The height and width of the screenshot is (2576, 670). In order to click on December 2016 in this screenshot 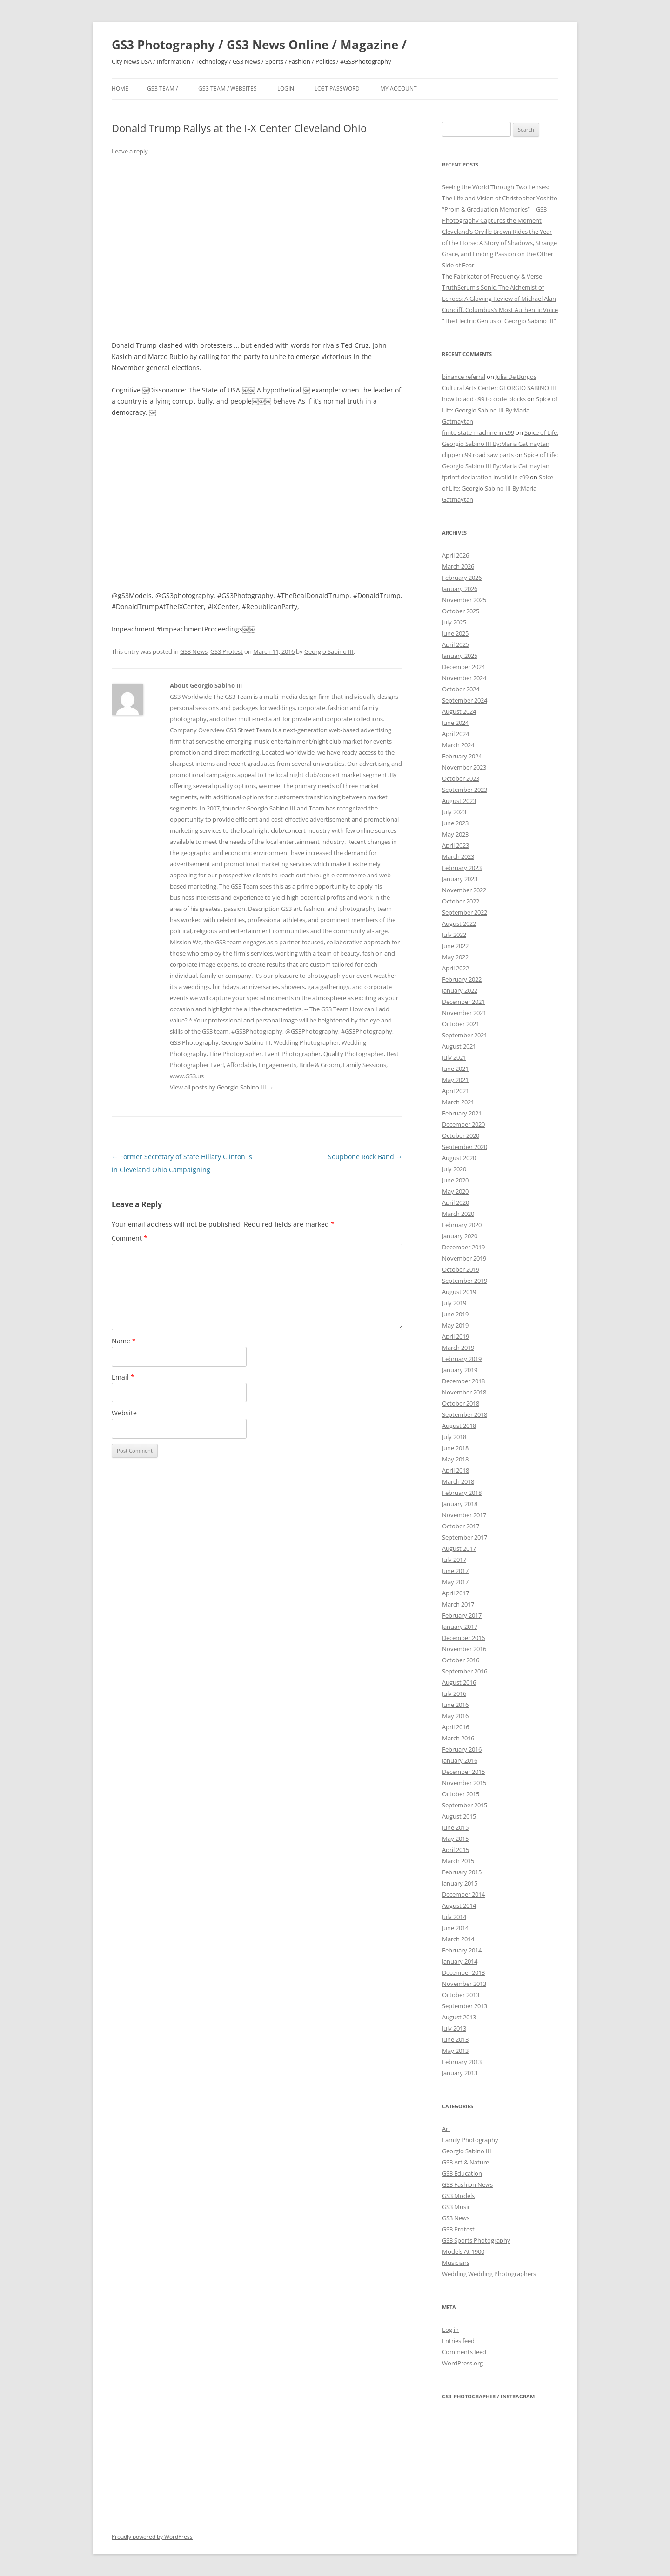, I will do `click(463, 1637)`.